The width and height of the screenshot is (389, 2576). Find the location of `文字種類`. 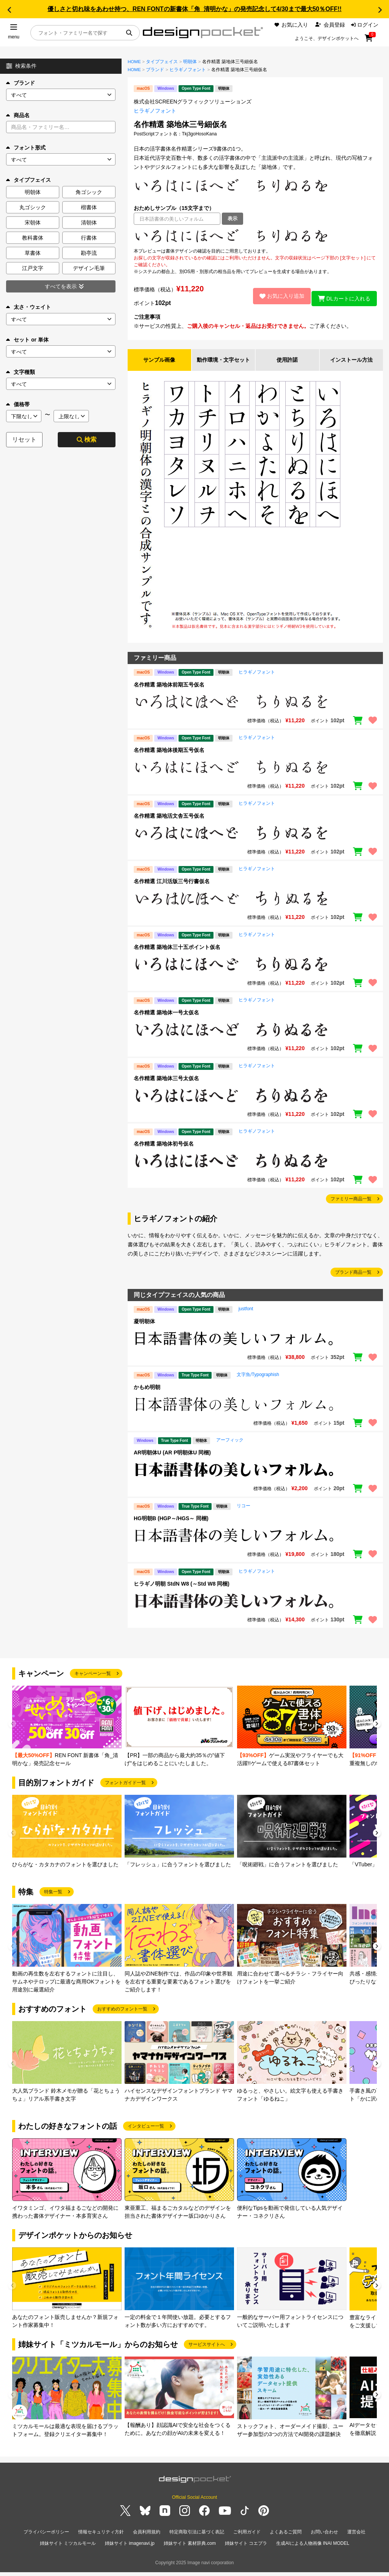

文字種類 is located at coordinates (20, 372).